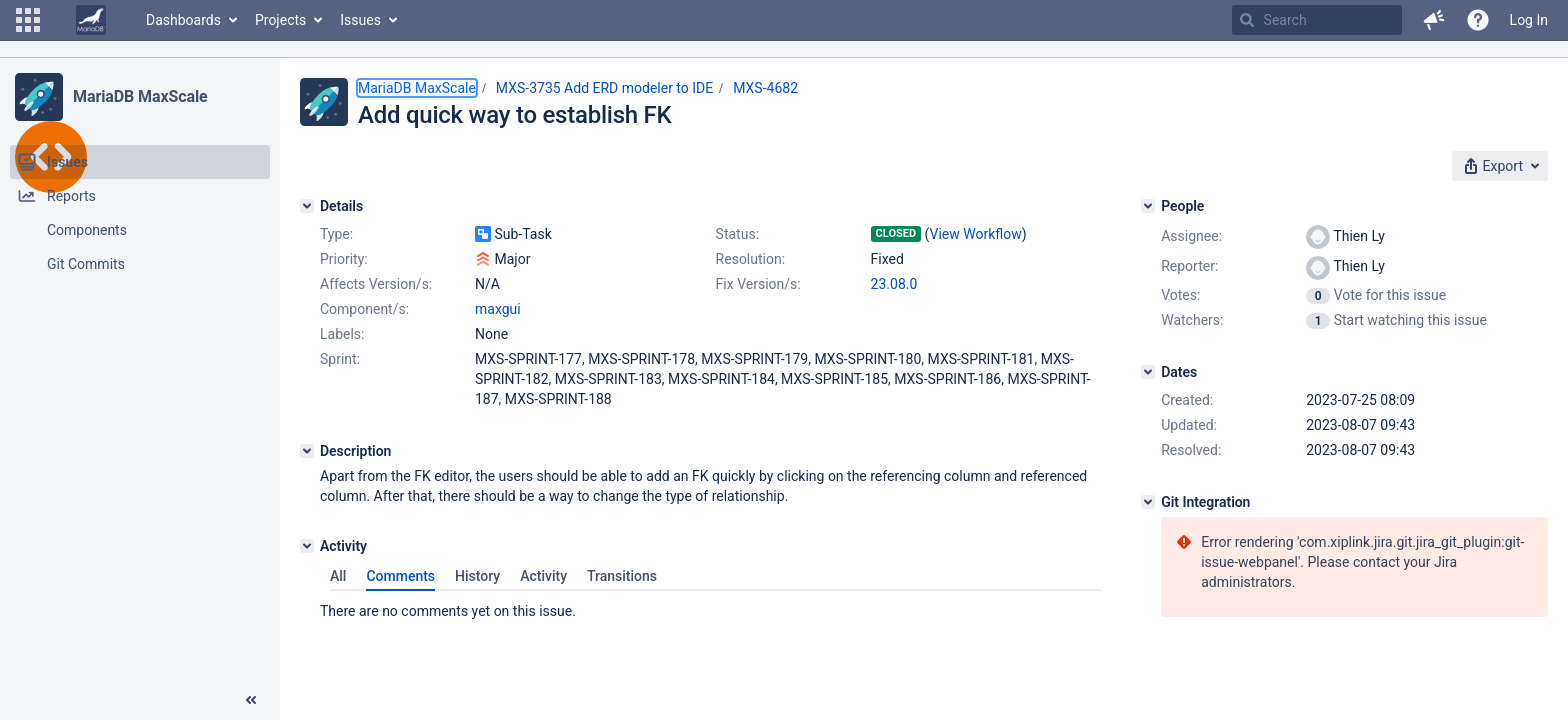 This screenshot has height=720, width=1568. What do you see at coordinates (342, 334) in the screenshot?
I see `Labels:` at bounding box center [342, 334].